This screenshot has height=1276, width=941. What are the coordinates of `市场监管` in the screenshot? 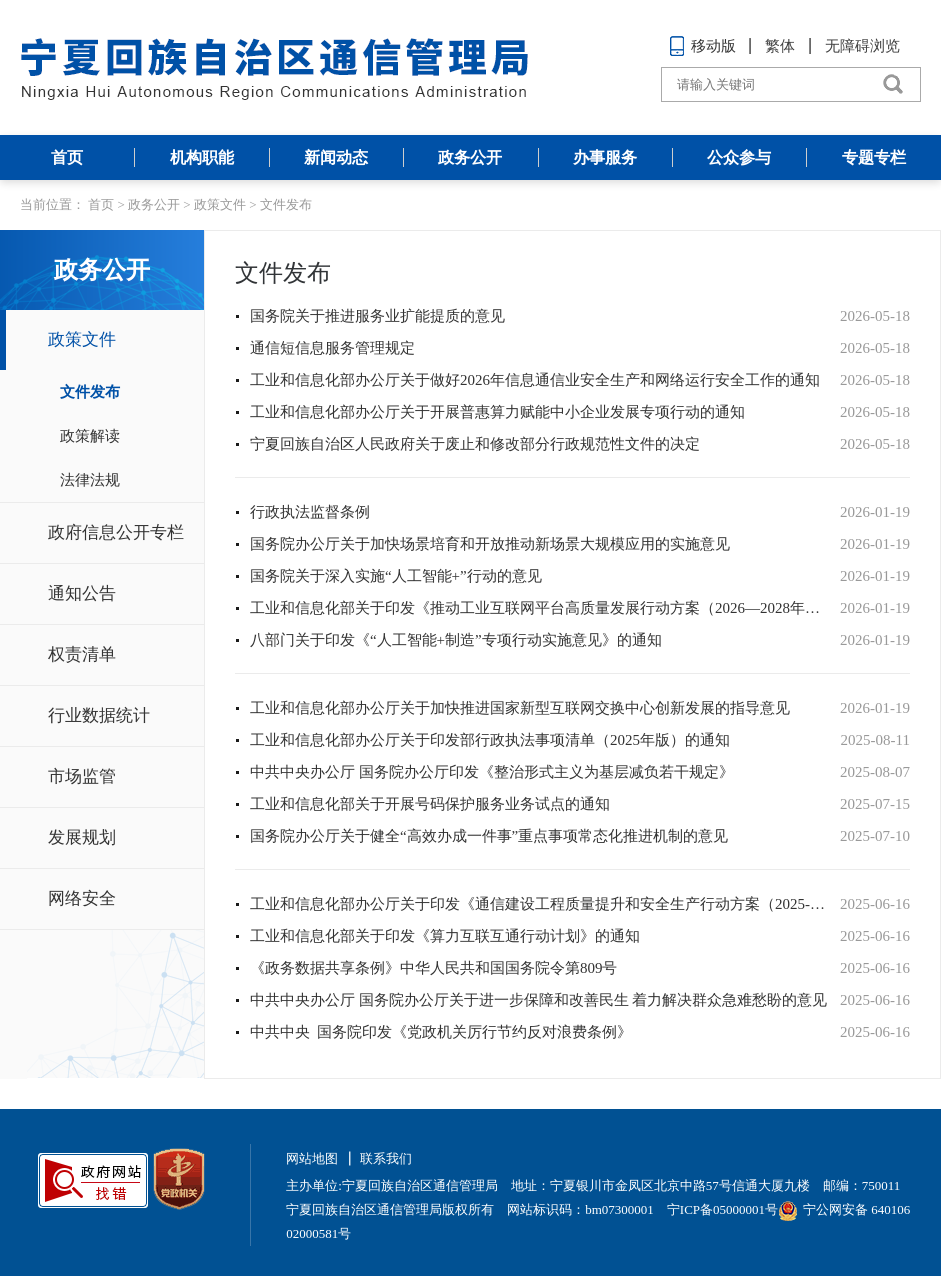 It's located at (82, 776).